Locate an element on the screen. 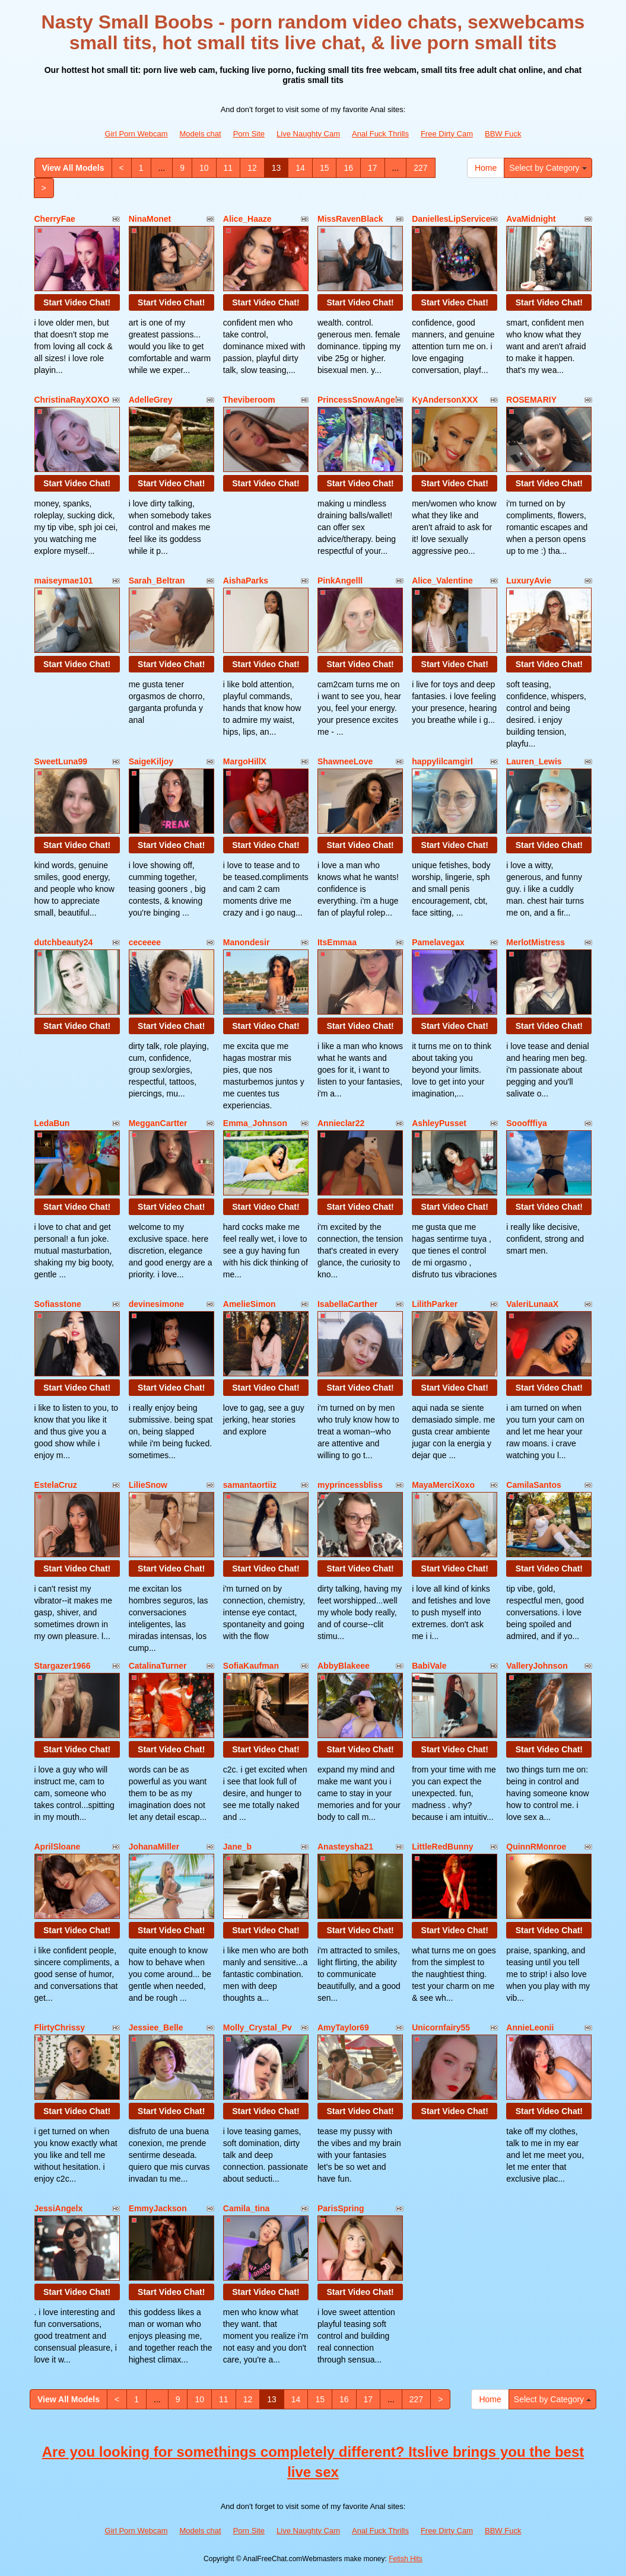  AdelleGrey is located at coordinates (151, 399).